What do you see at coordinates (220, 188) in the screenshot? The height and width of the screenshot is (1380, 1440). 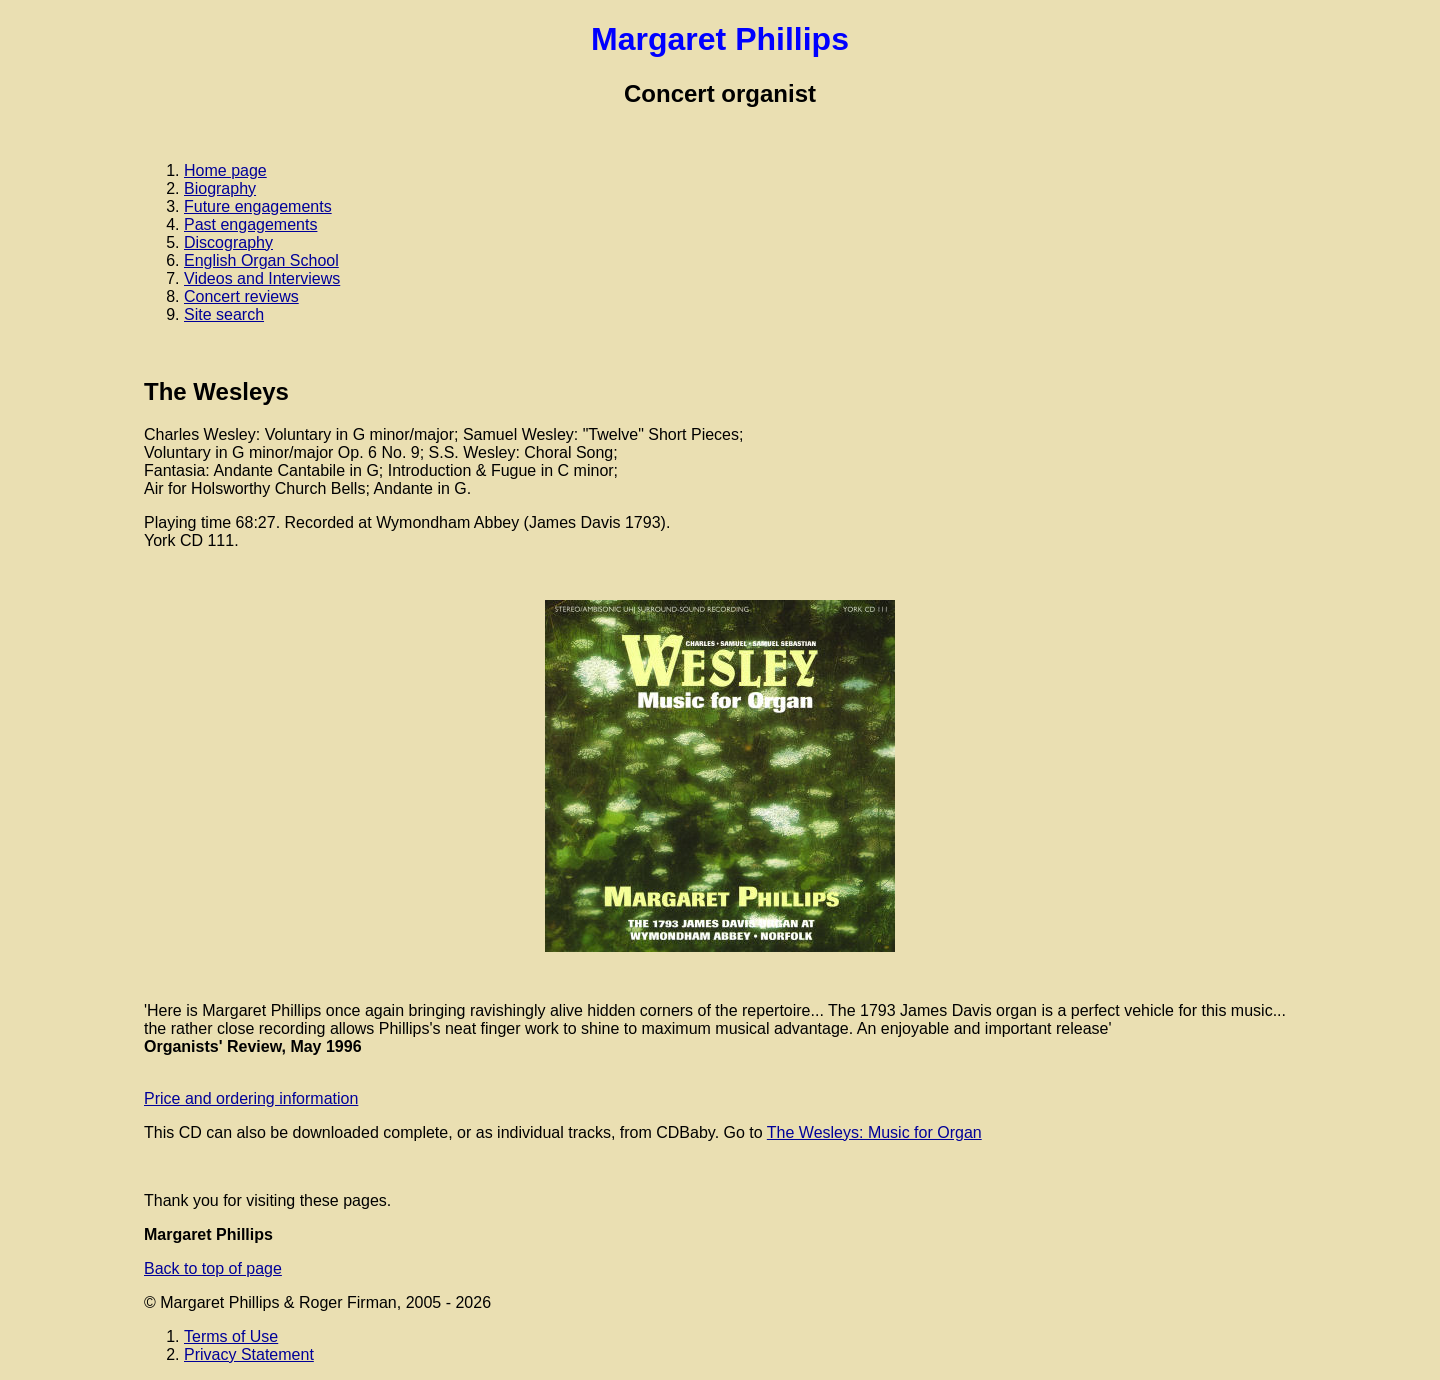 I see `Biography` at bounding box center [220, 188].